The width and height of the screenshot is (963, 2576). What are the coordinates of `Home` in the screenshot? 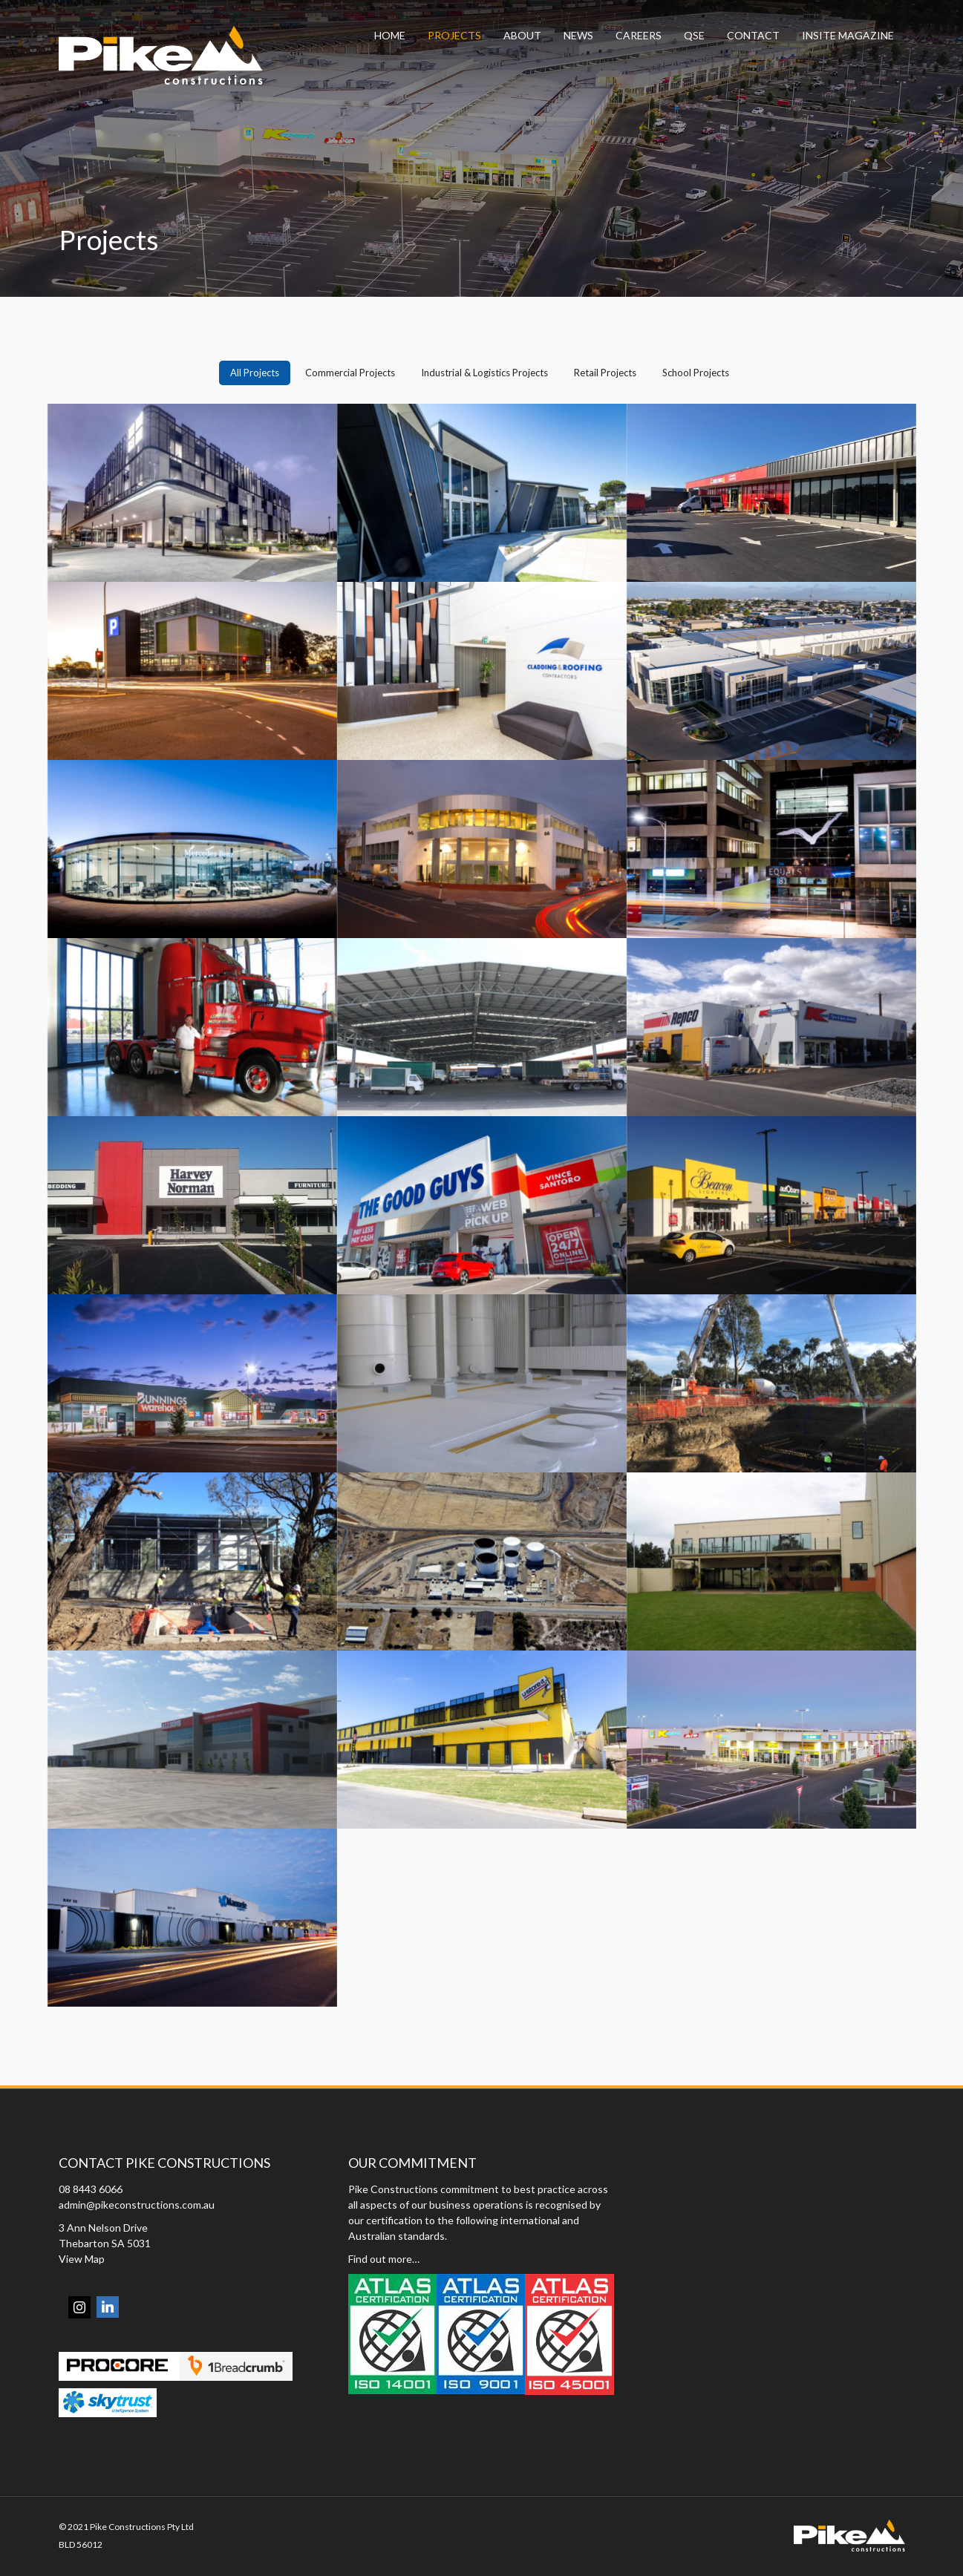 It's located at (389, 35).